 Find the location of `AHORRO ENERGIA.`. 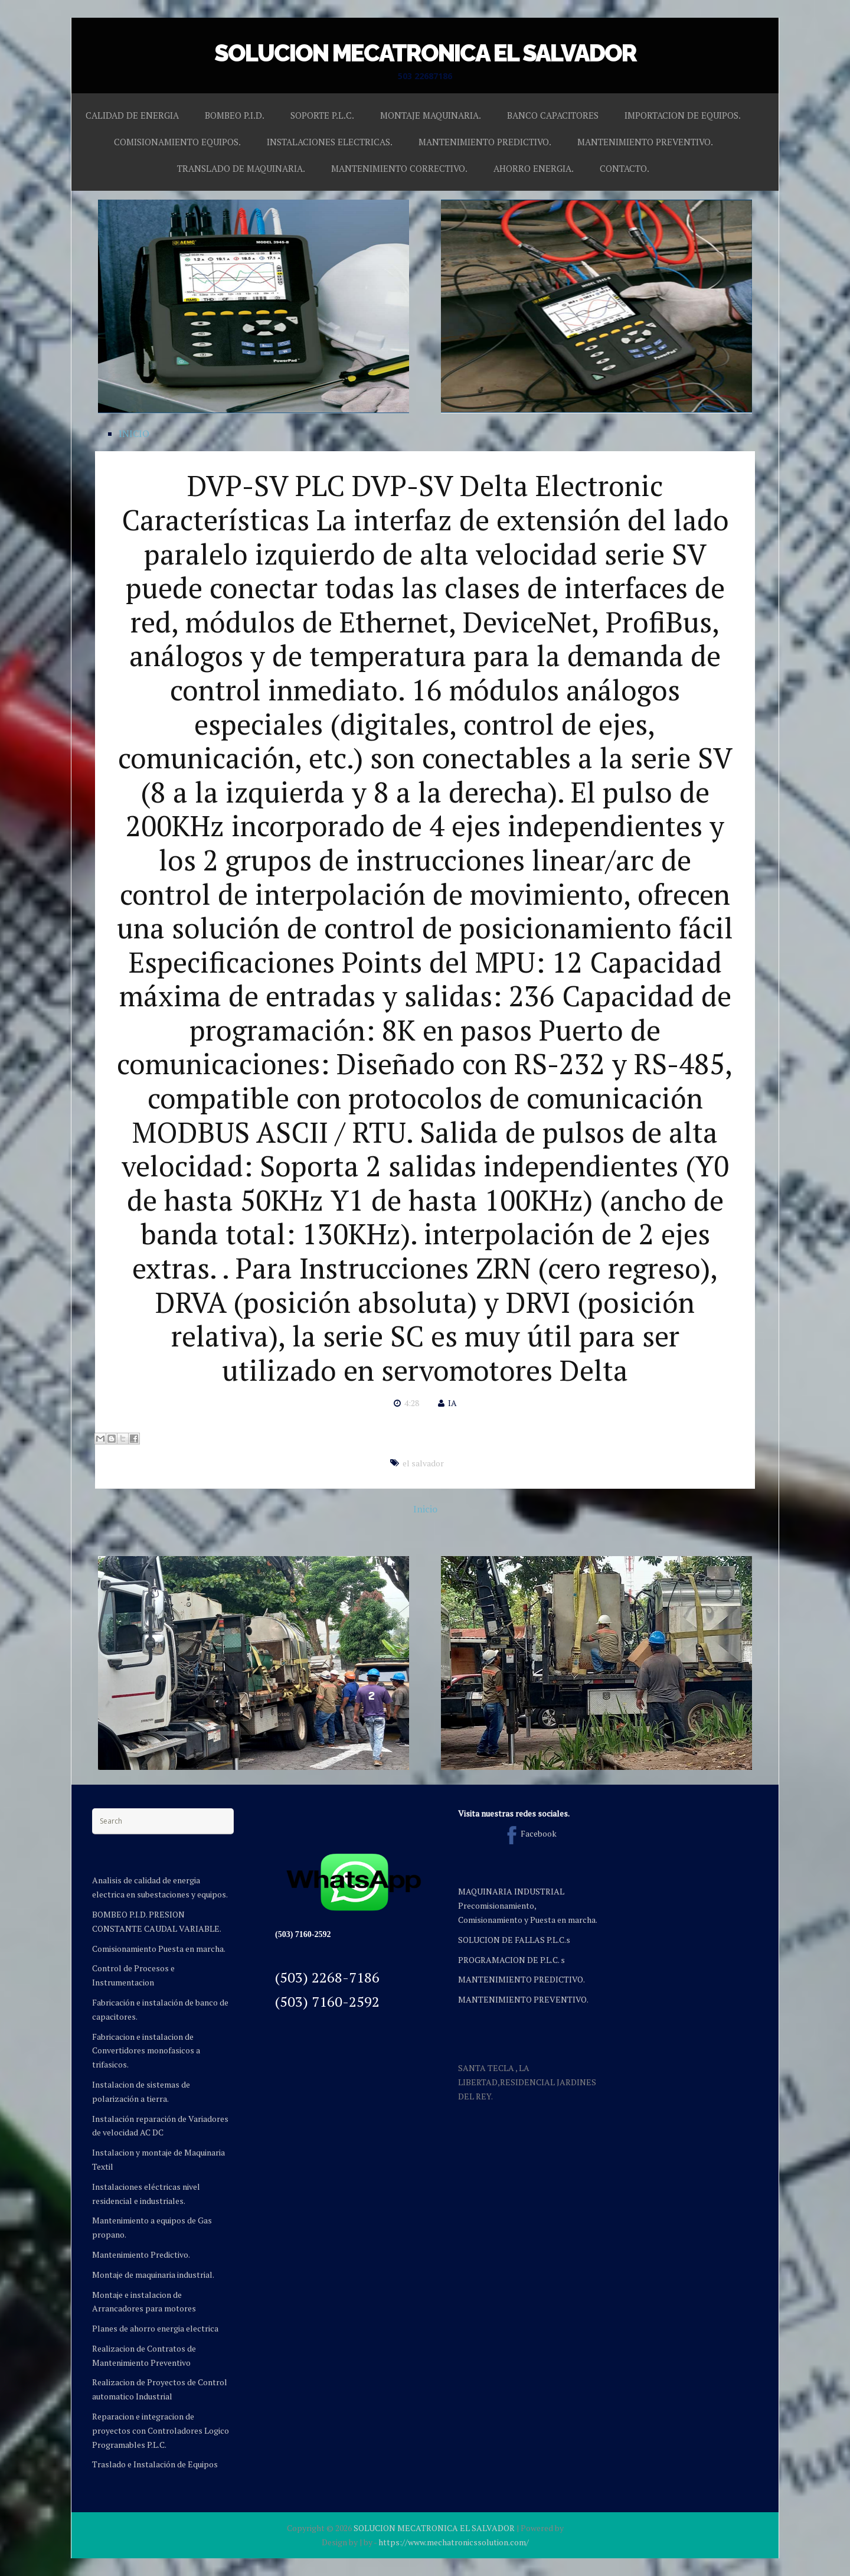

AHORRO ENERGIA. is located at coordinates (533, 168).